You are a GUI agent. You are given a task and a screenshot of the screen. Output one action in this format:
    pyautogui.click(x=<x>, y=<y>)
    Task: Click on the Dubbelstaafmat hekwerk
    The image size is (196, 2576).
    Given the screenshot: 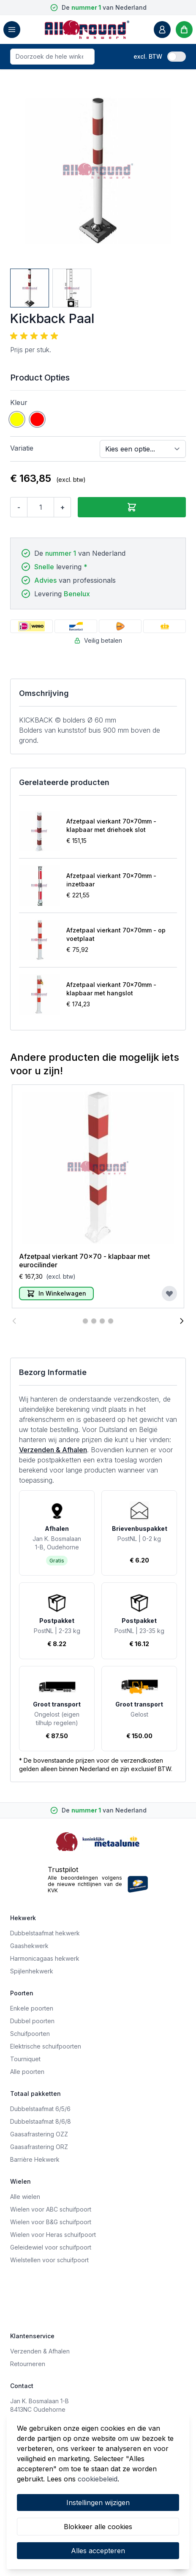 What is the action you would take?
    pyautogui.click(x=45, y=1933)
    